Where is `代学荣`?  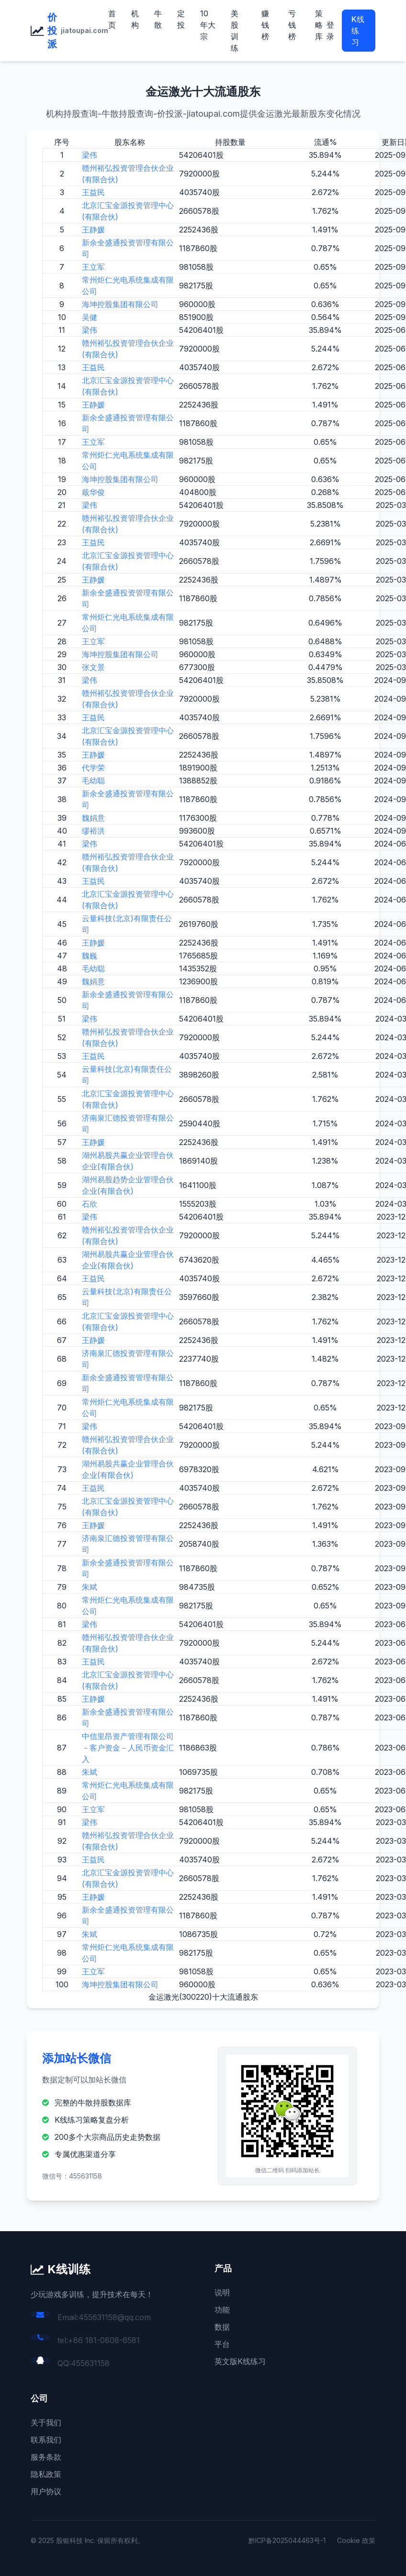 代学荣 is located at coordinates (93, 767).